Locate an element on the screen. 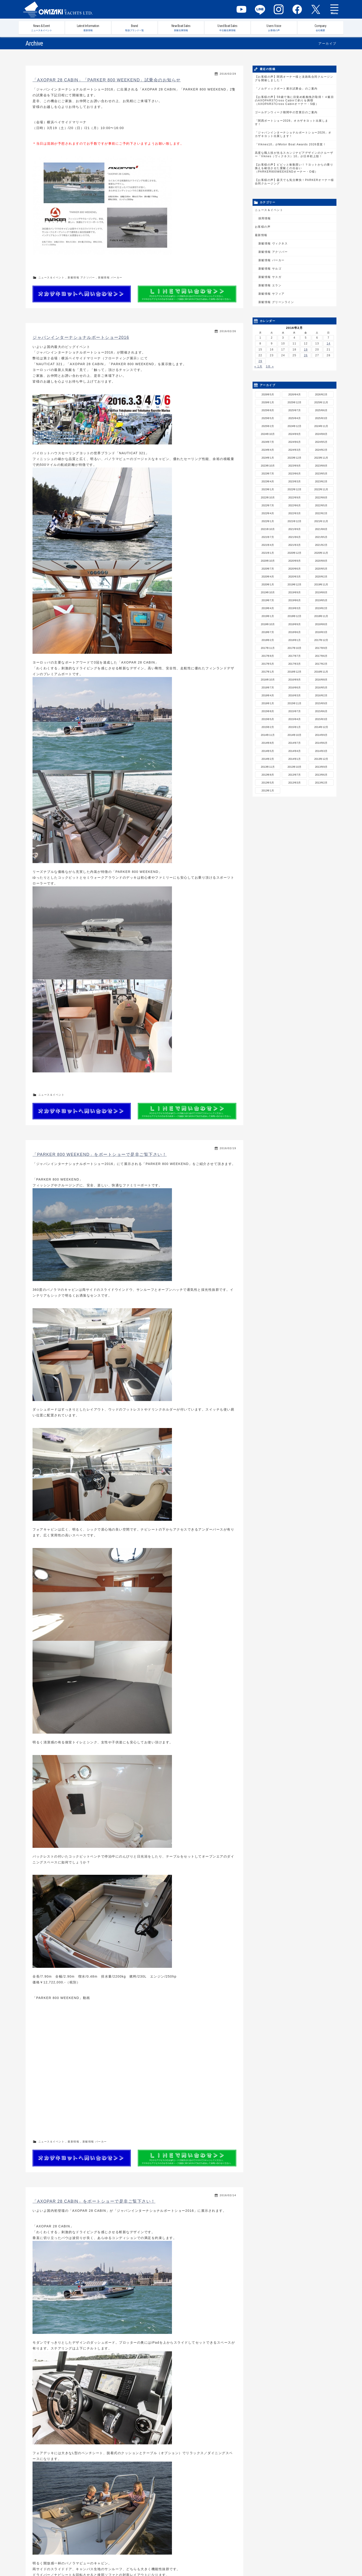  2024年4月 is located at coordinates (268, 449).